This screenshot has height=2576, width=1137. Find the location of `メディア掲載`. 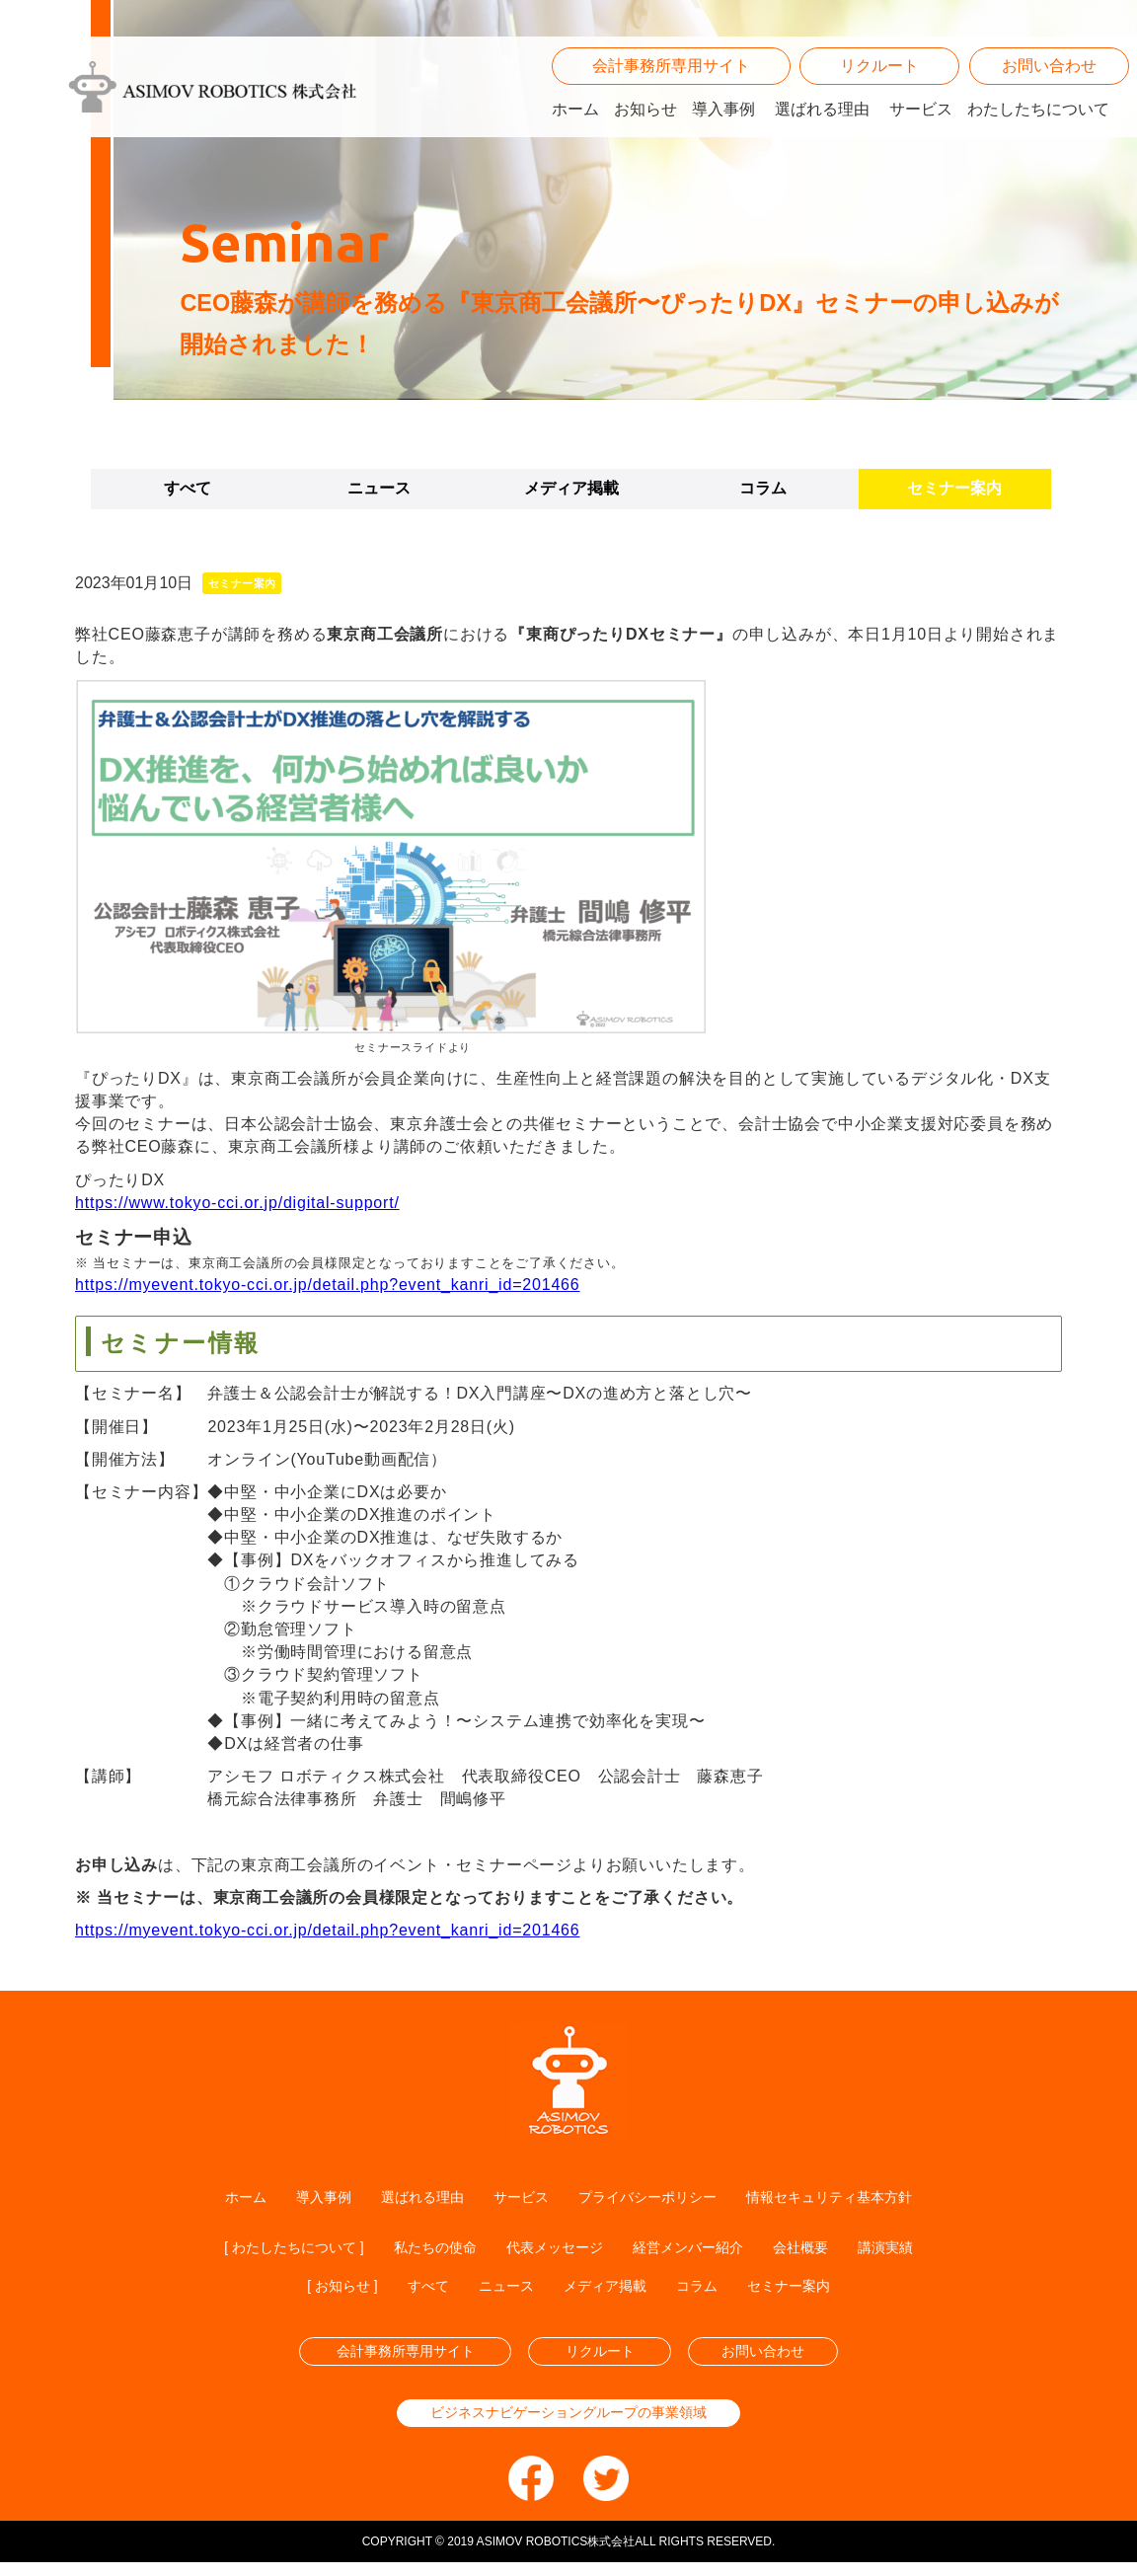

メディア掲載 is located at coordinates (571, 488).